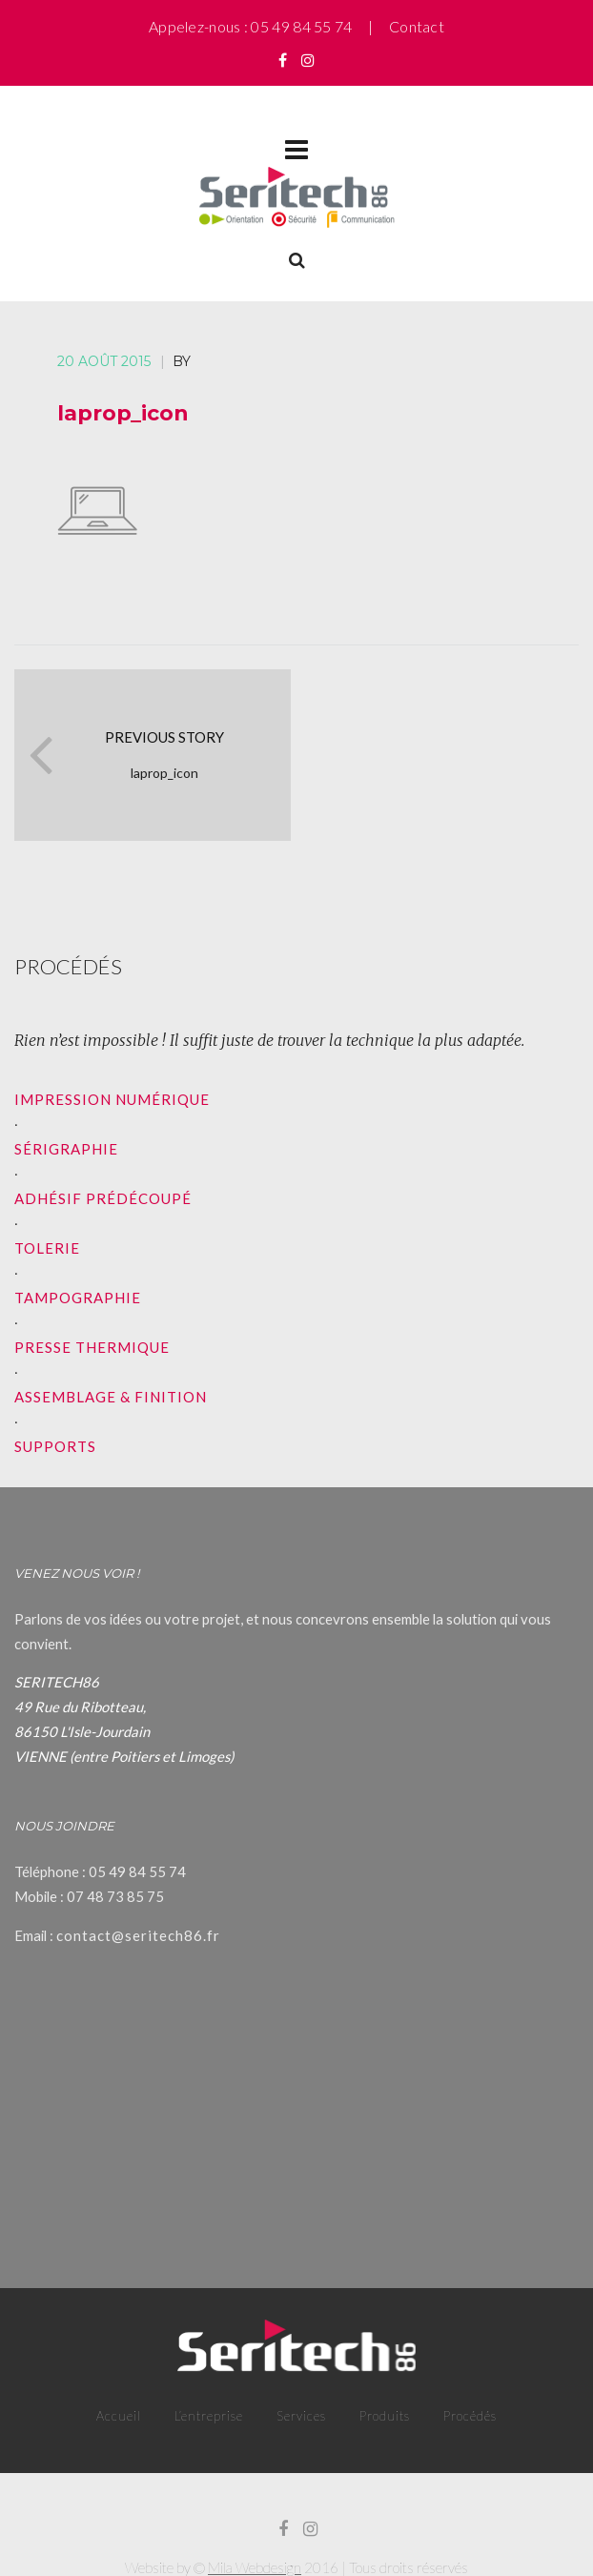 The image size is (593, 2576). I want to click on contact@seritech86.fr, so click(138, 1935).